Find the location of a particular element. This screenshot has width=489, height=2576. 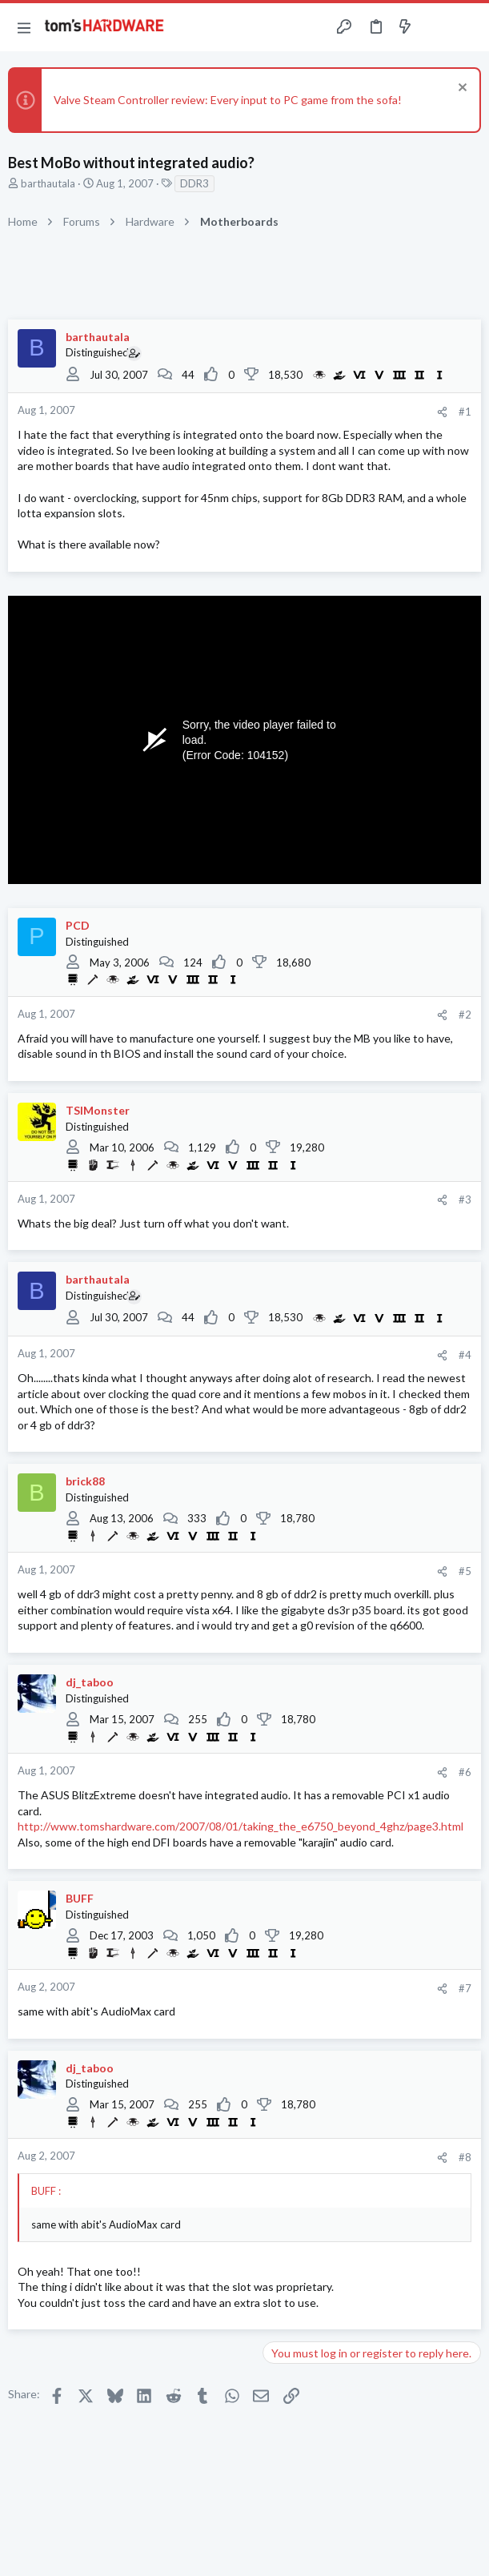

[Dismiss notice] is located at coordinates (460, 89).